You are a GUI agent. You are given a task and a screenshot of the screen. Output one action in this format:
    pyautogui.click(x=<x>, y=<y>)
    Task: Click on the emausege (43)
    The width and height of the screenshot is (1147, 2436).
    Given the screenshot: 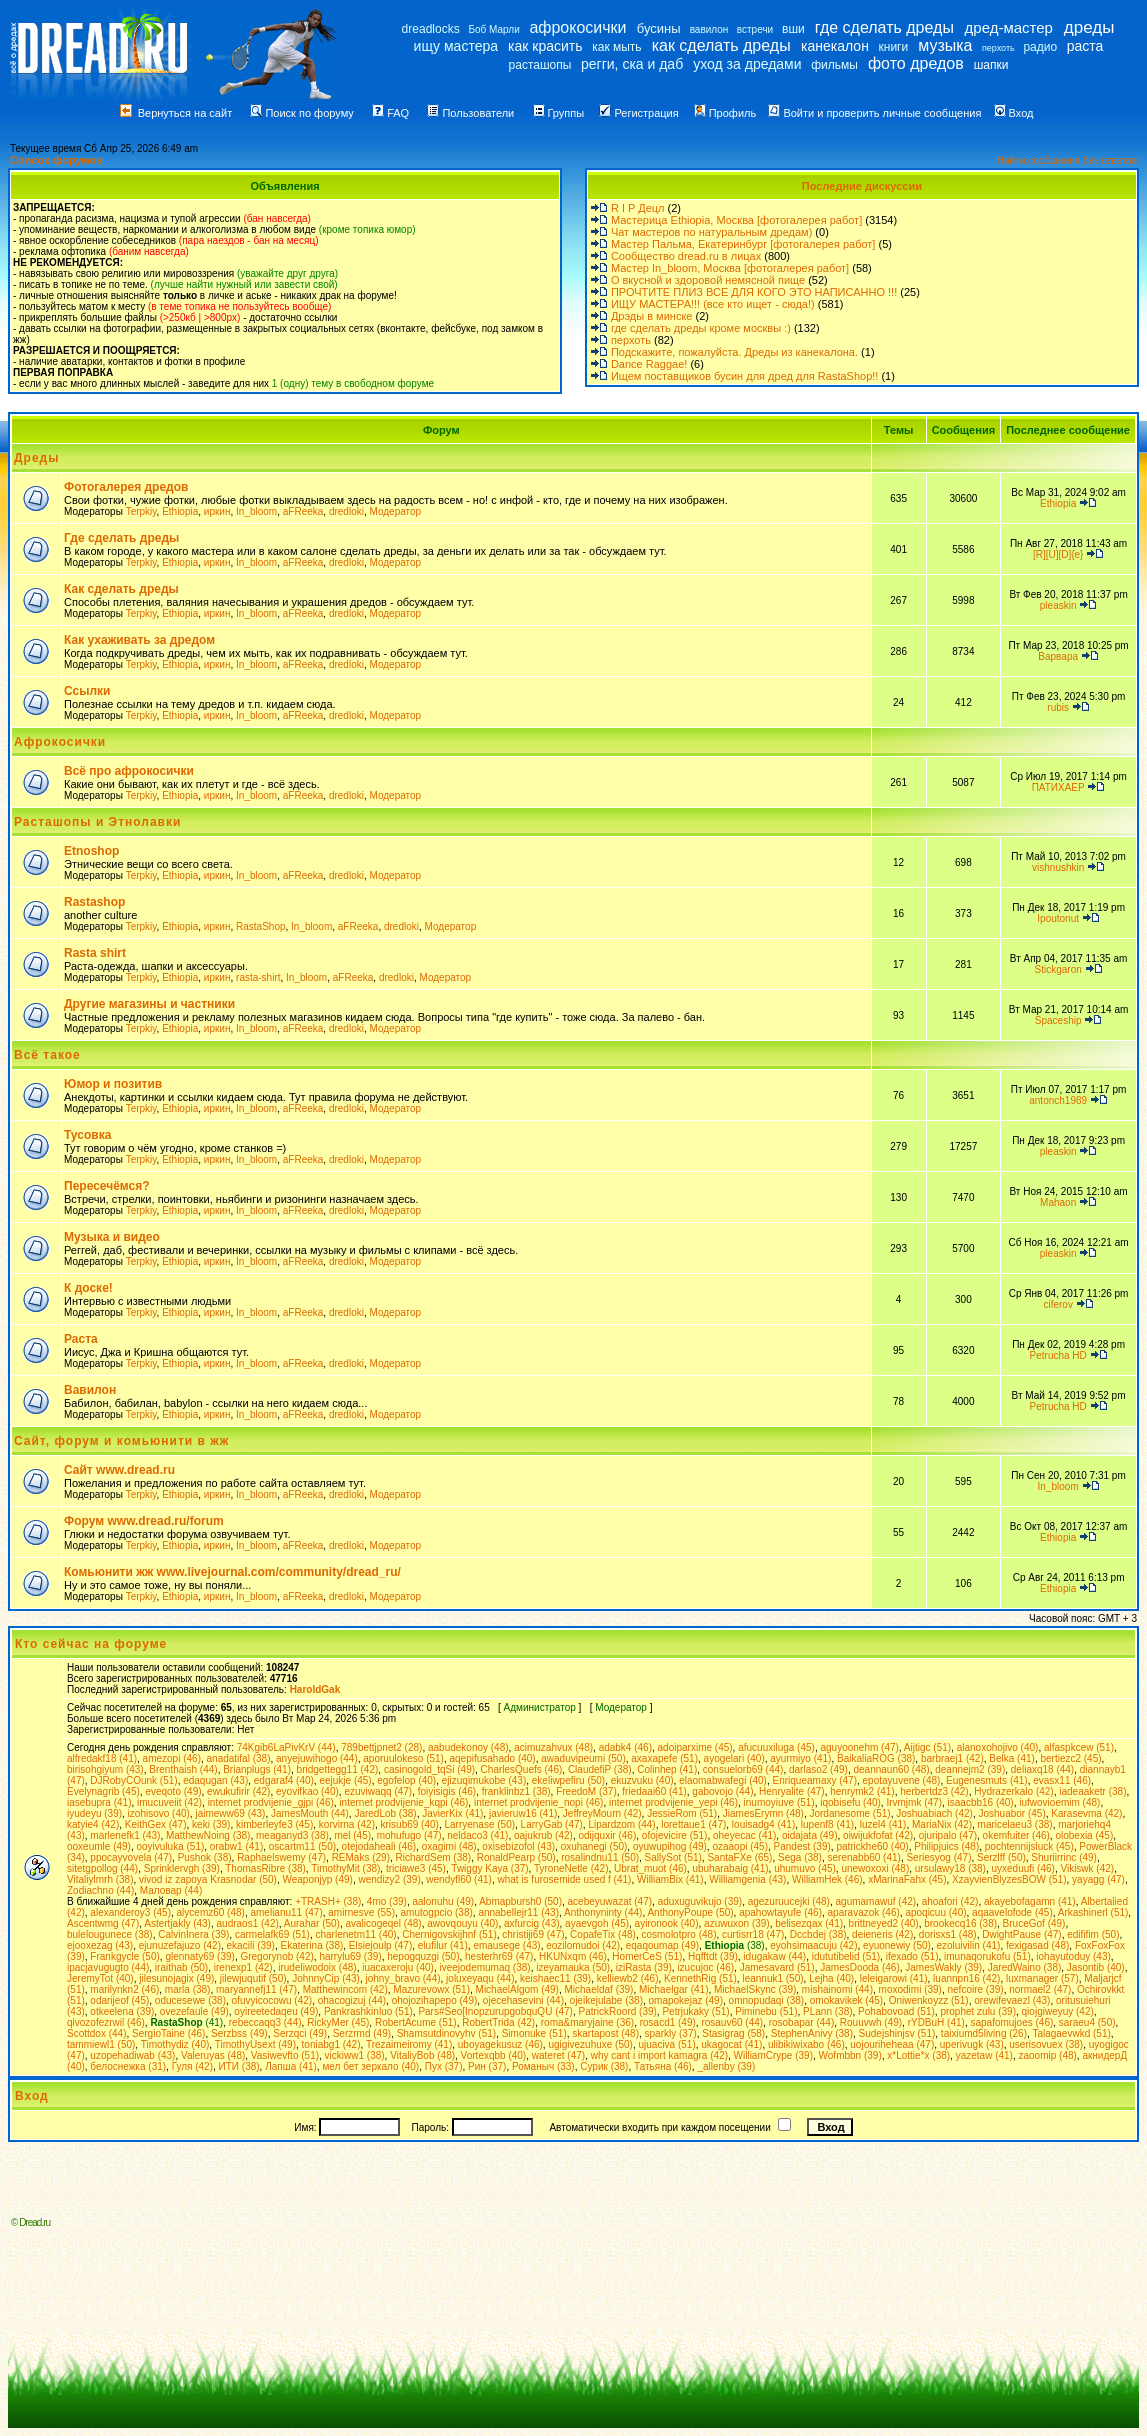 What is the action you would take?
    pyautogui.click(x=506, y=1945)
    